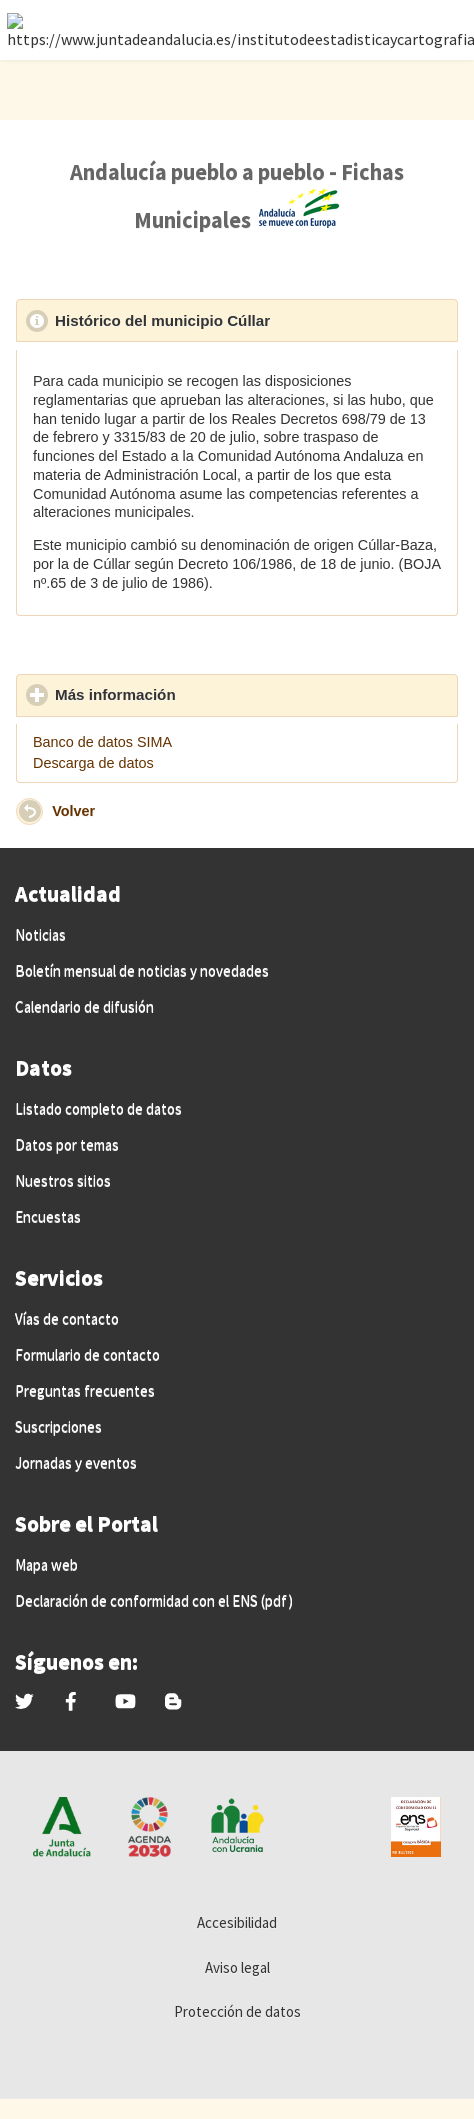 The image size is (474, 2119). Describe the element at coordinates (29, 811) in the screenshot. I see `[button]` at that location.